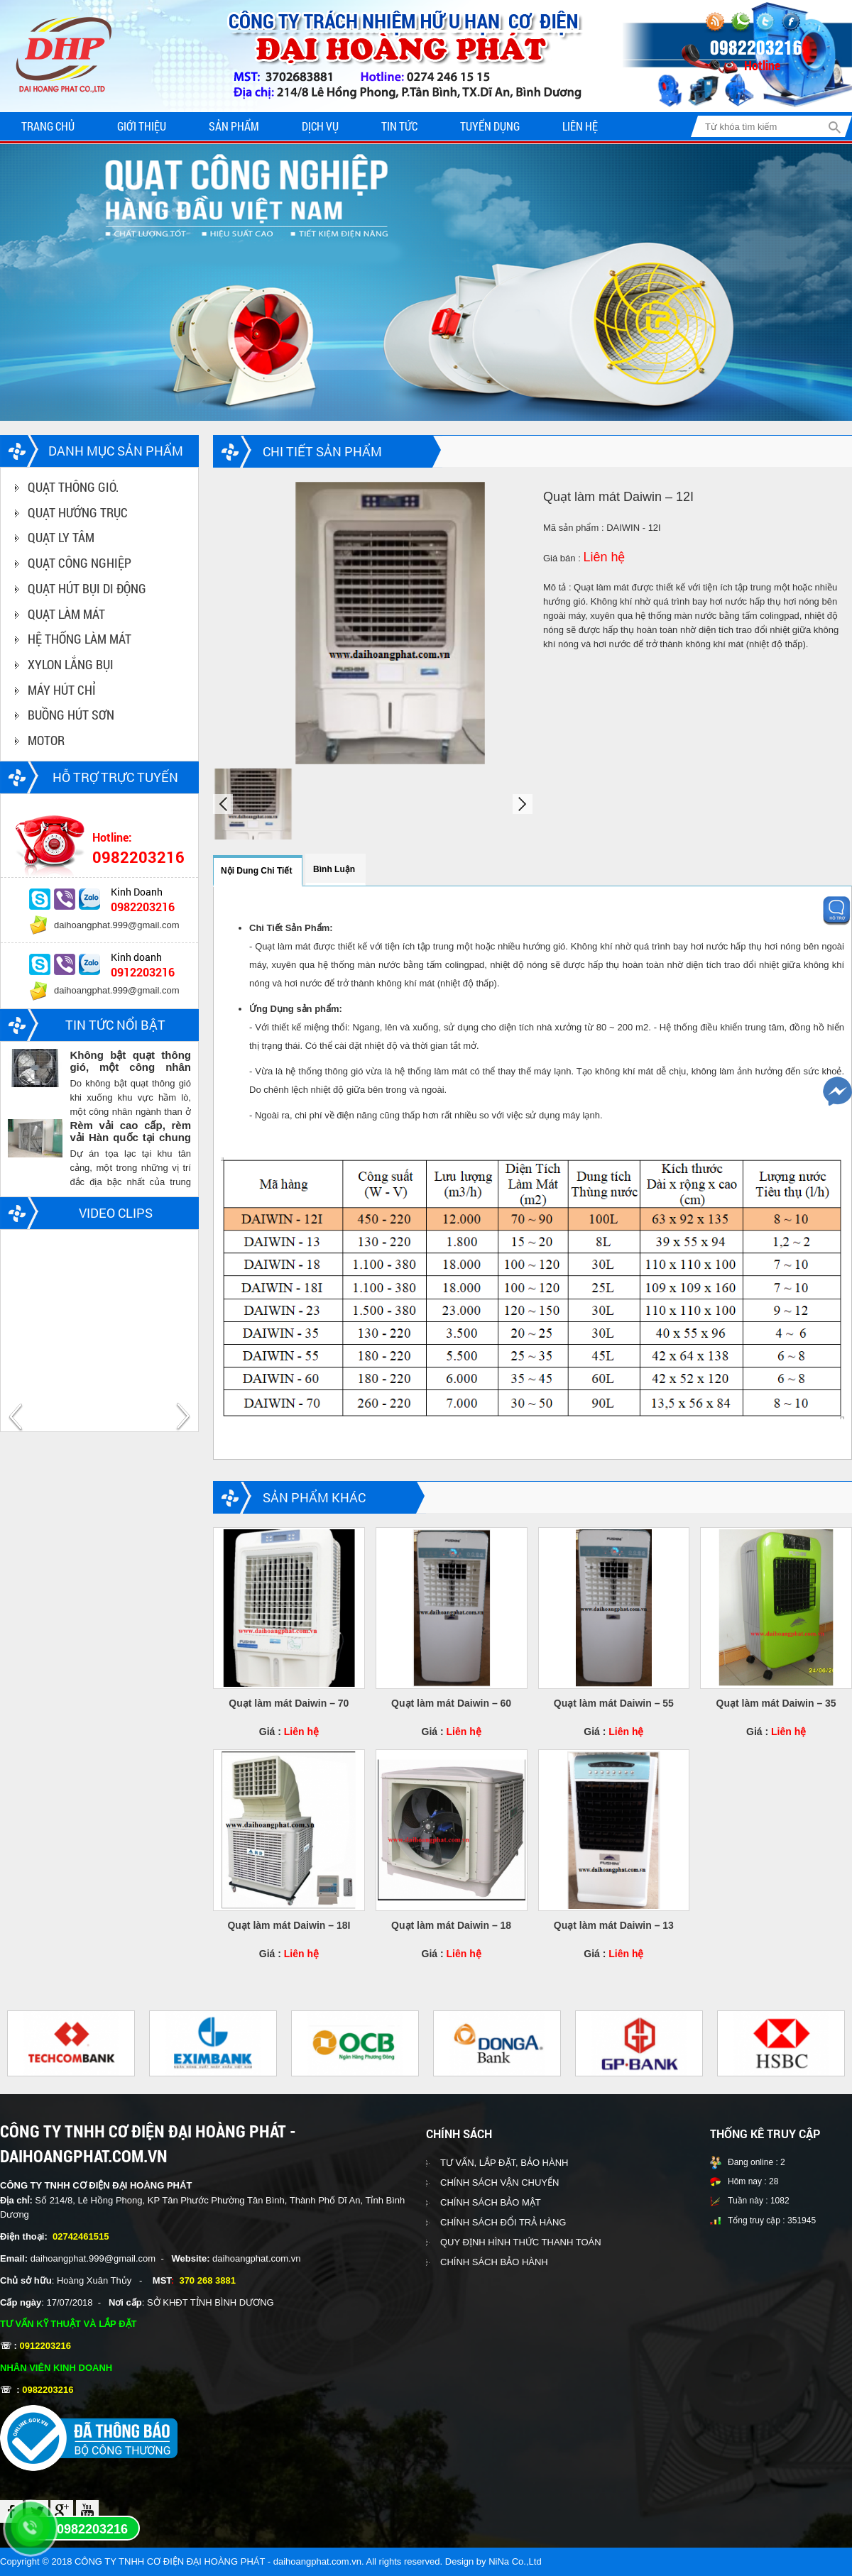  What do you see at coordinates (92, 2529) in the screenshot?
I see `0982203216` at bounding box center [92, 2529].